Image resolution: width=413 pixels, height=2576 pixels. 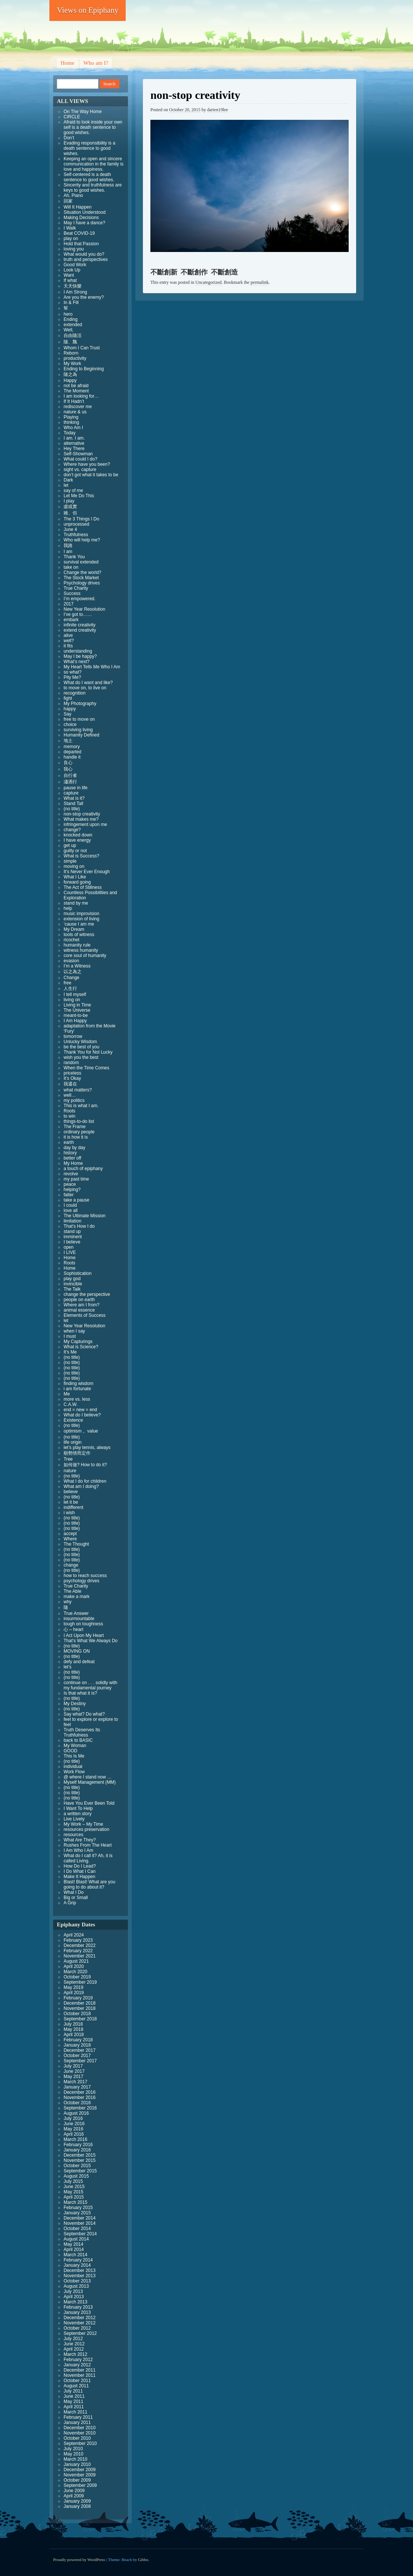 I want to click on nature, so click(x=70, y=1470).